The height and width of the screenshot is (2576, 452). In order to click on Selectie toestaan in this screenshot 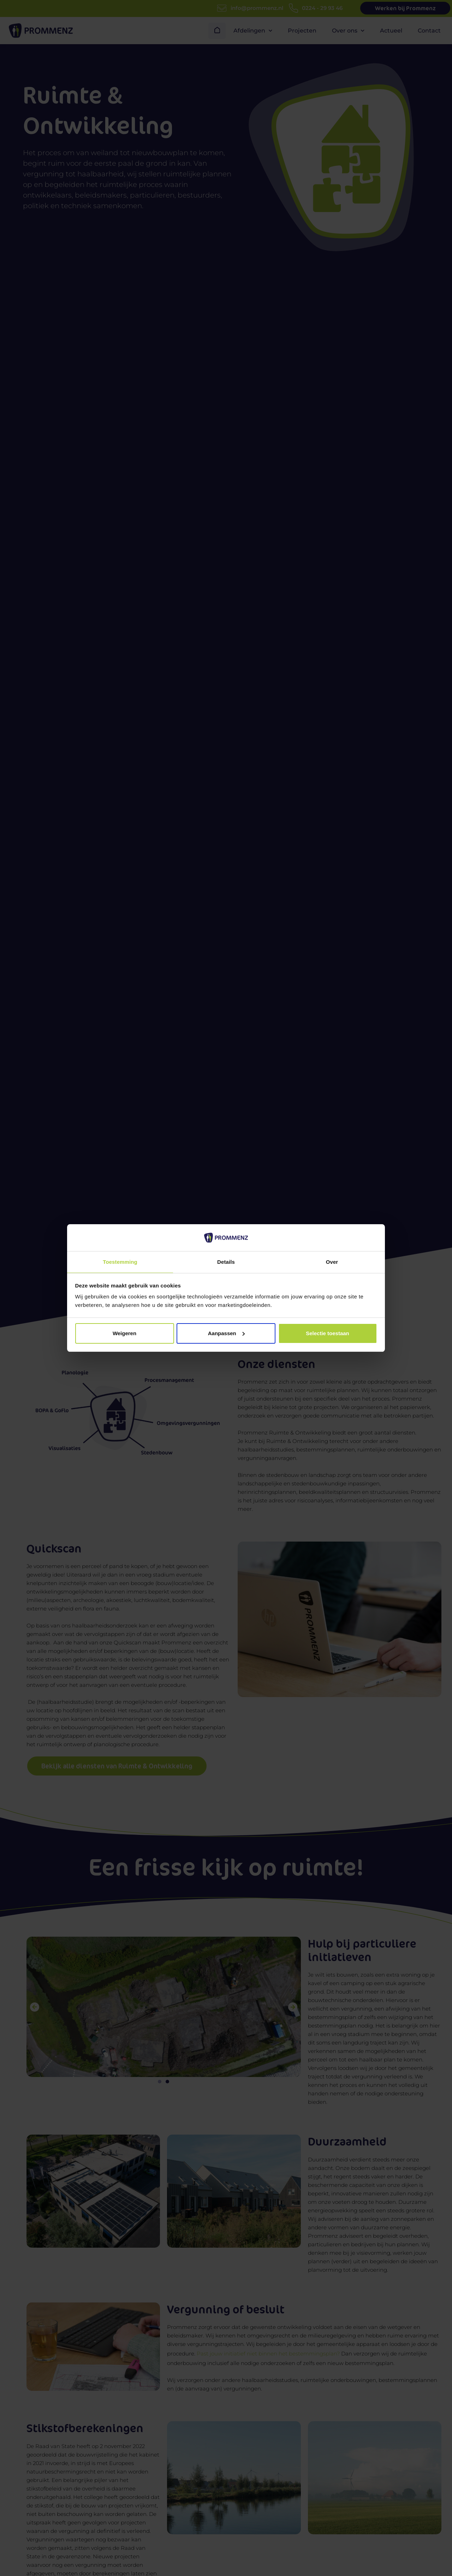, I will do `click(327, 1334)`.